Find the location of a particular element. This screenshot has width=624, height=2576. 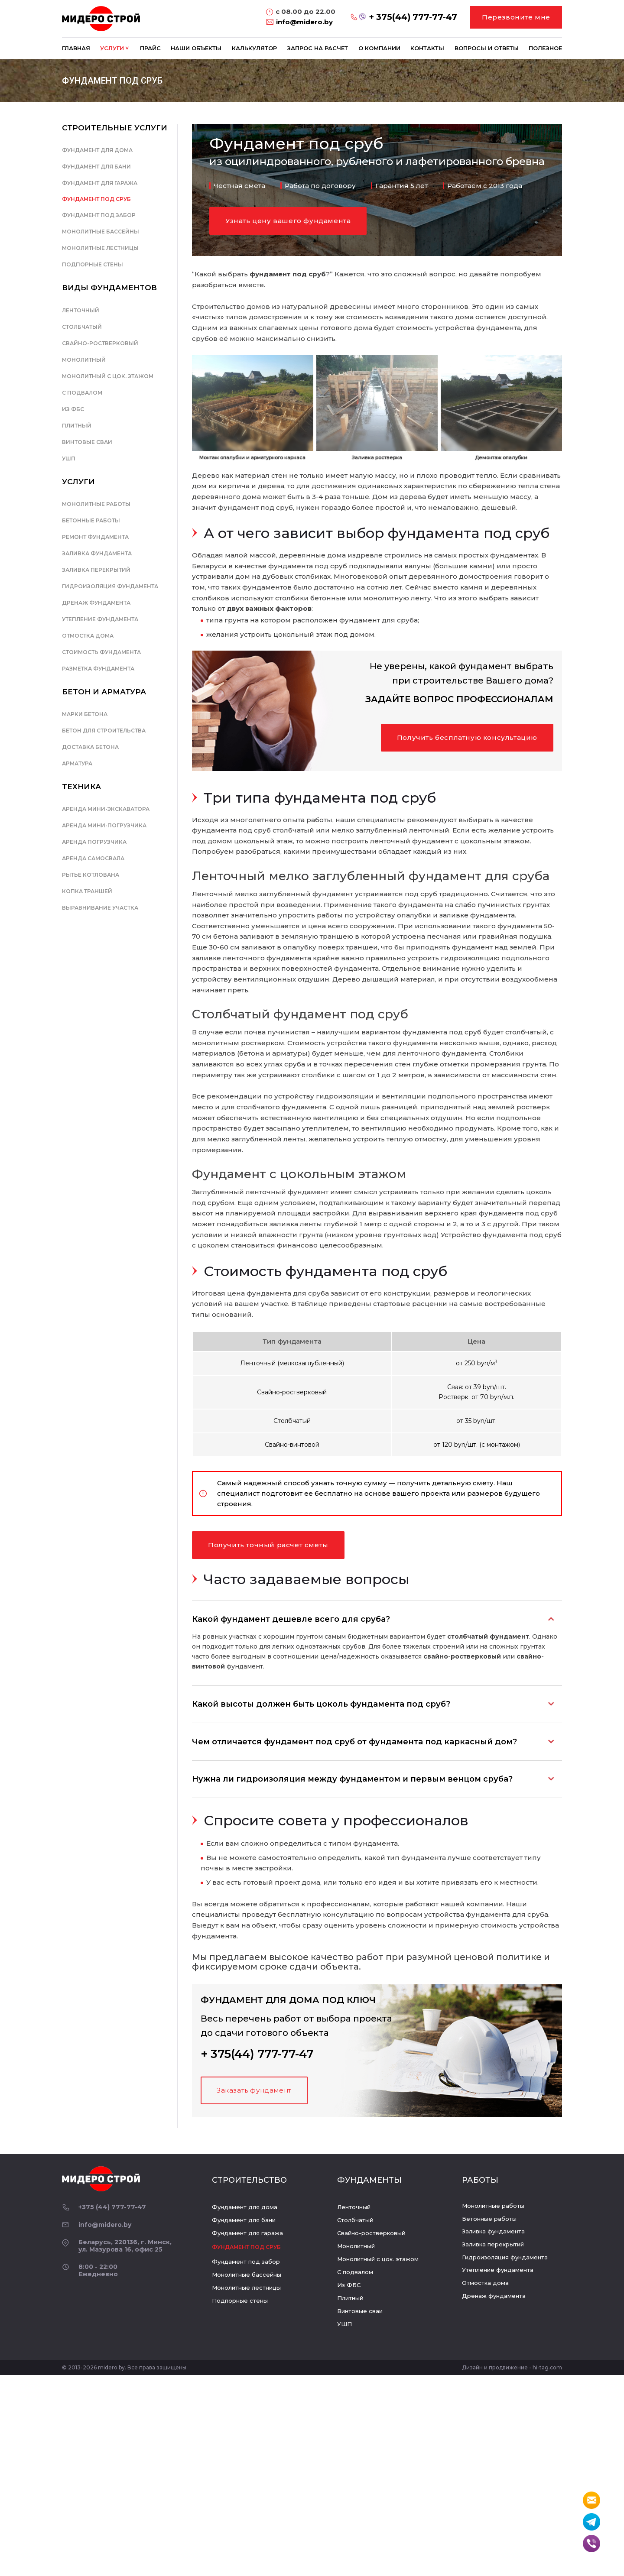

Из ФБС is located at coordinates (73, 409).